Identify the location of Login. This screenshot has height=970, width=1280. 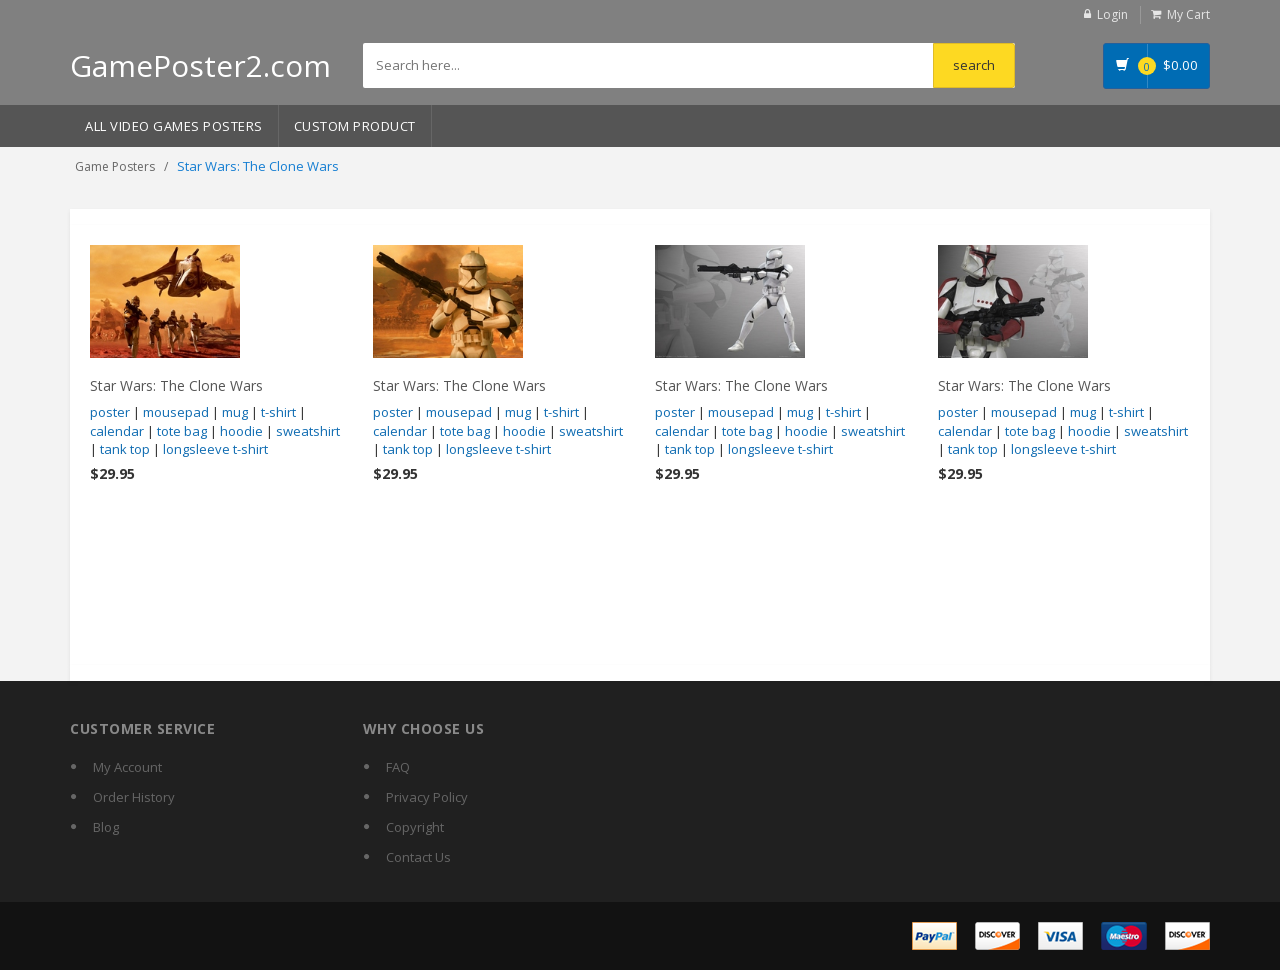
(1112, 14).